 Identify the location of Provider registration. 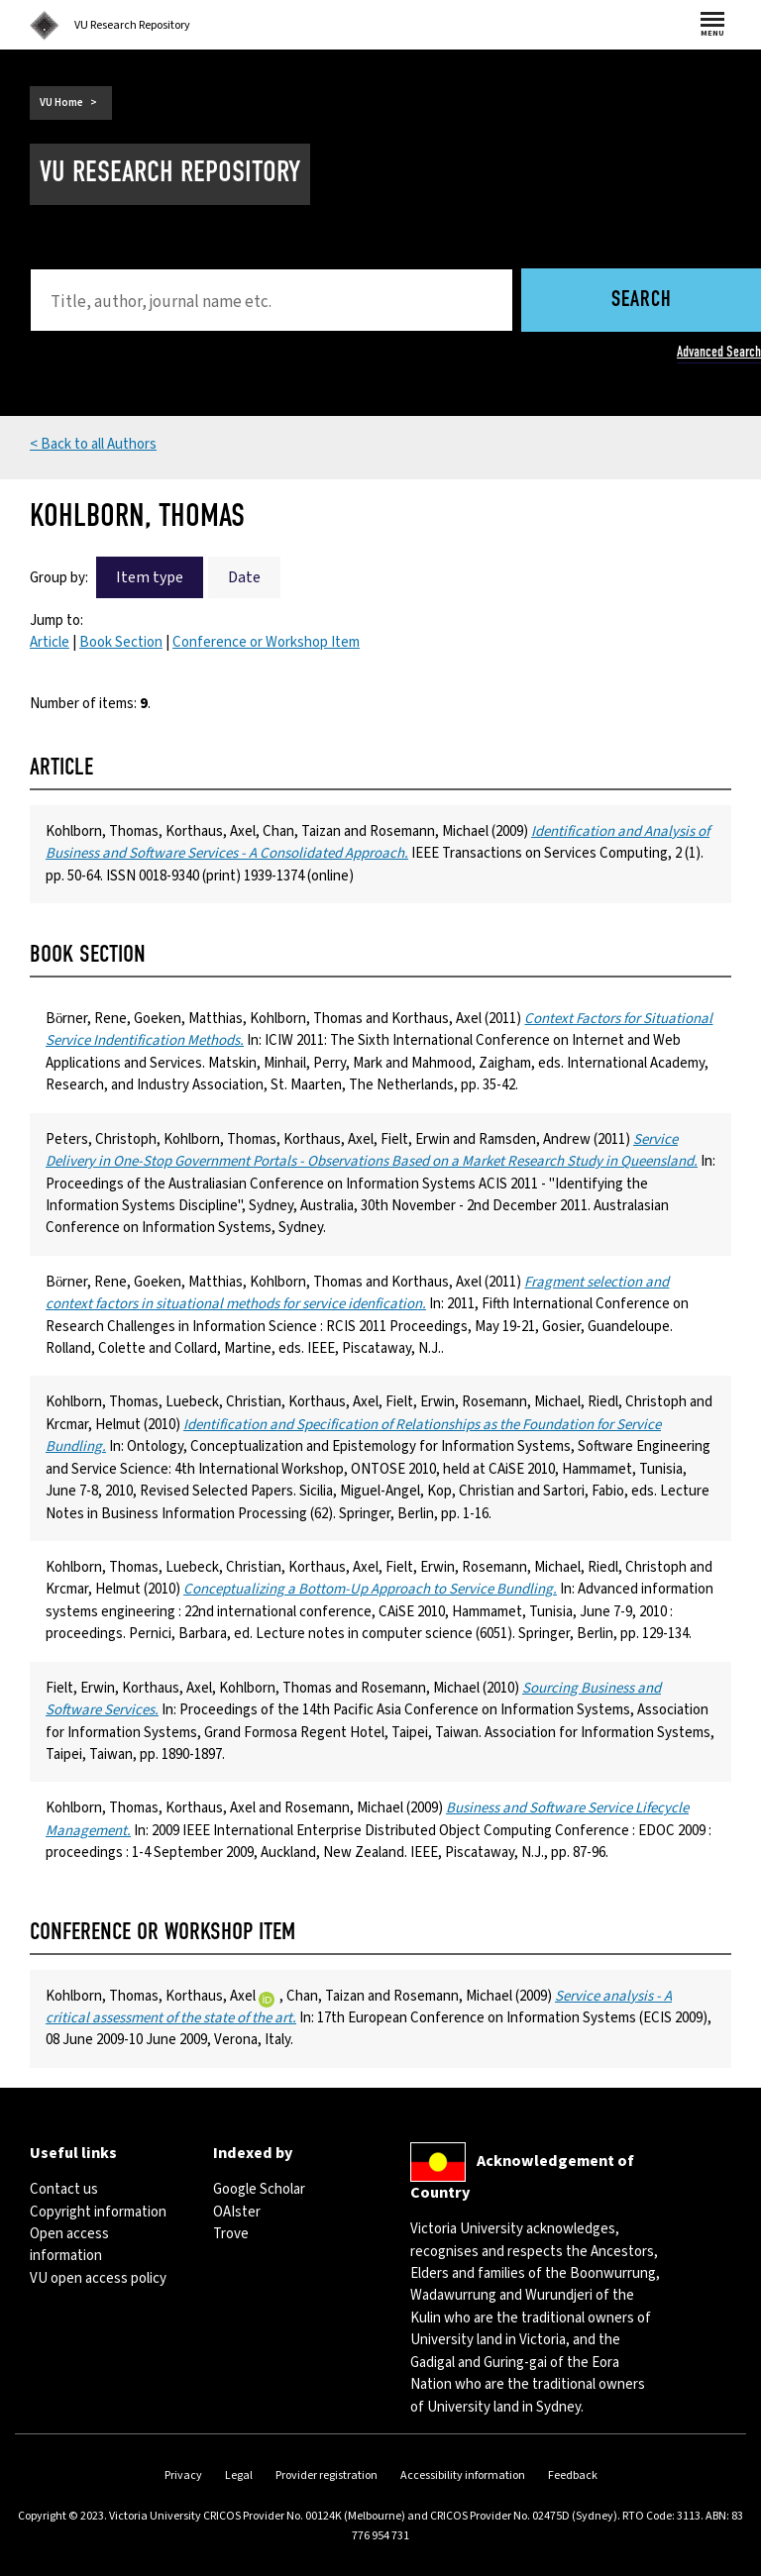
(326, 2475).